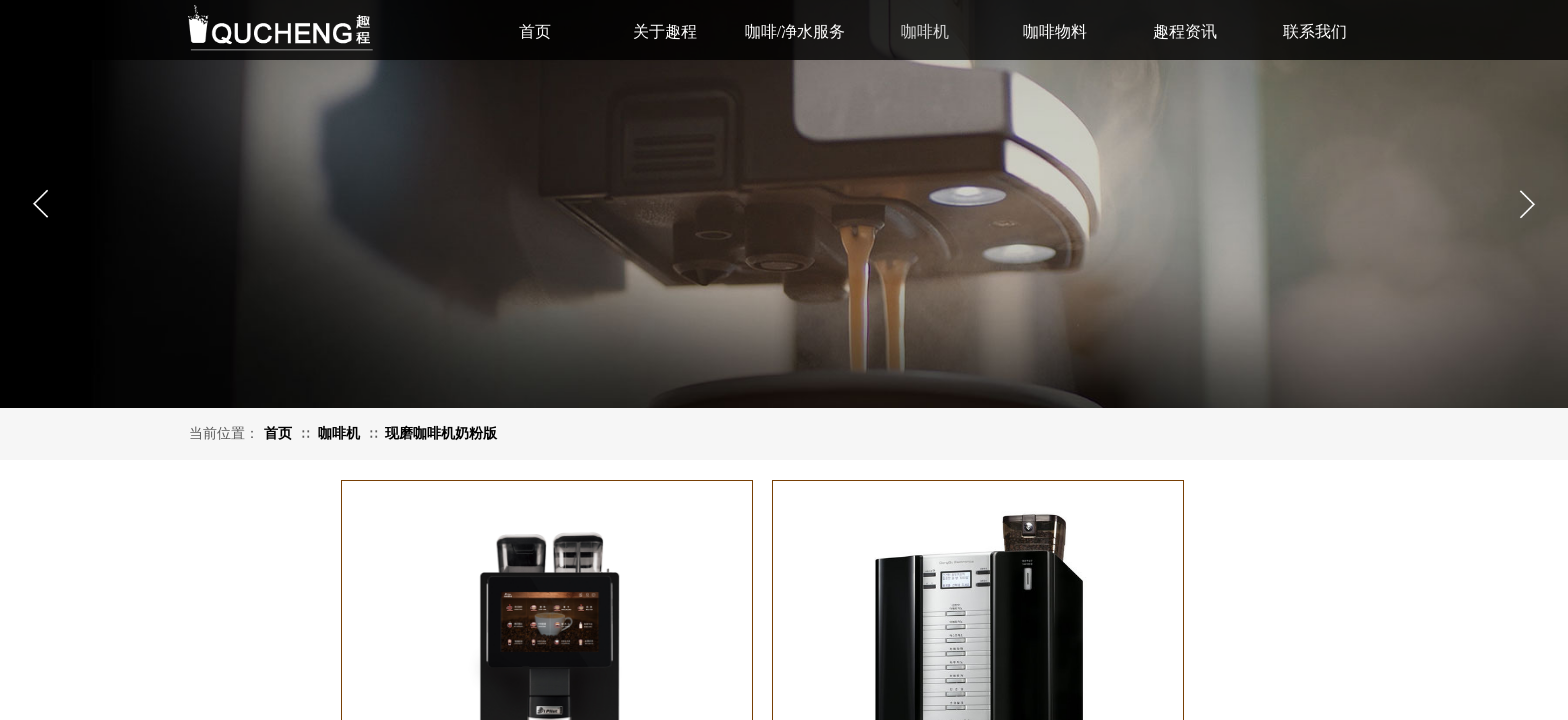 The width and height of the screenshot is (1568, 720). What do you see at coordinates (1055, 31) in the screenshot?
I see `咖啡物料` at bounding box center [1055, 31].